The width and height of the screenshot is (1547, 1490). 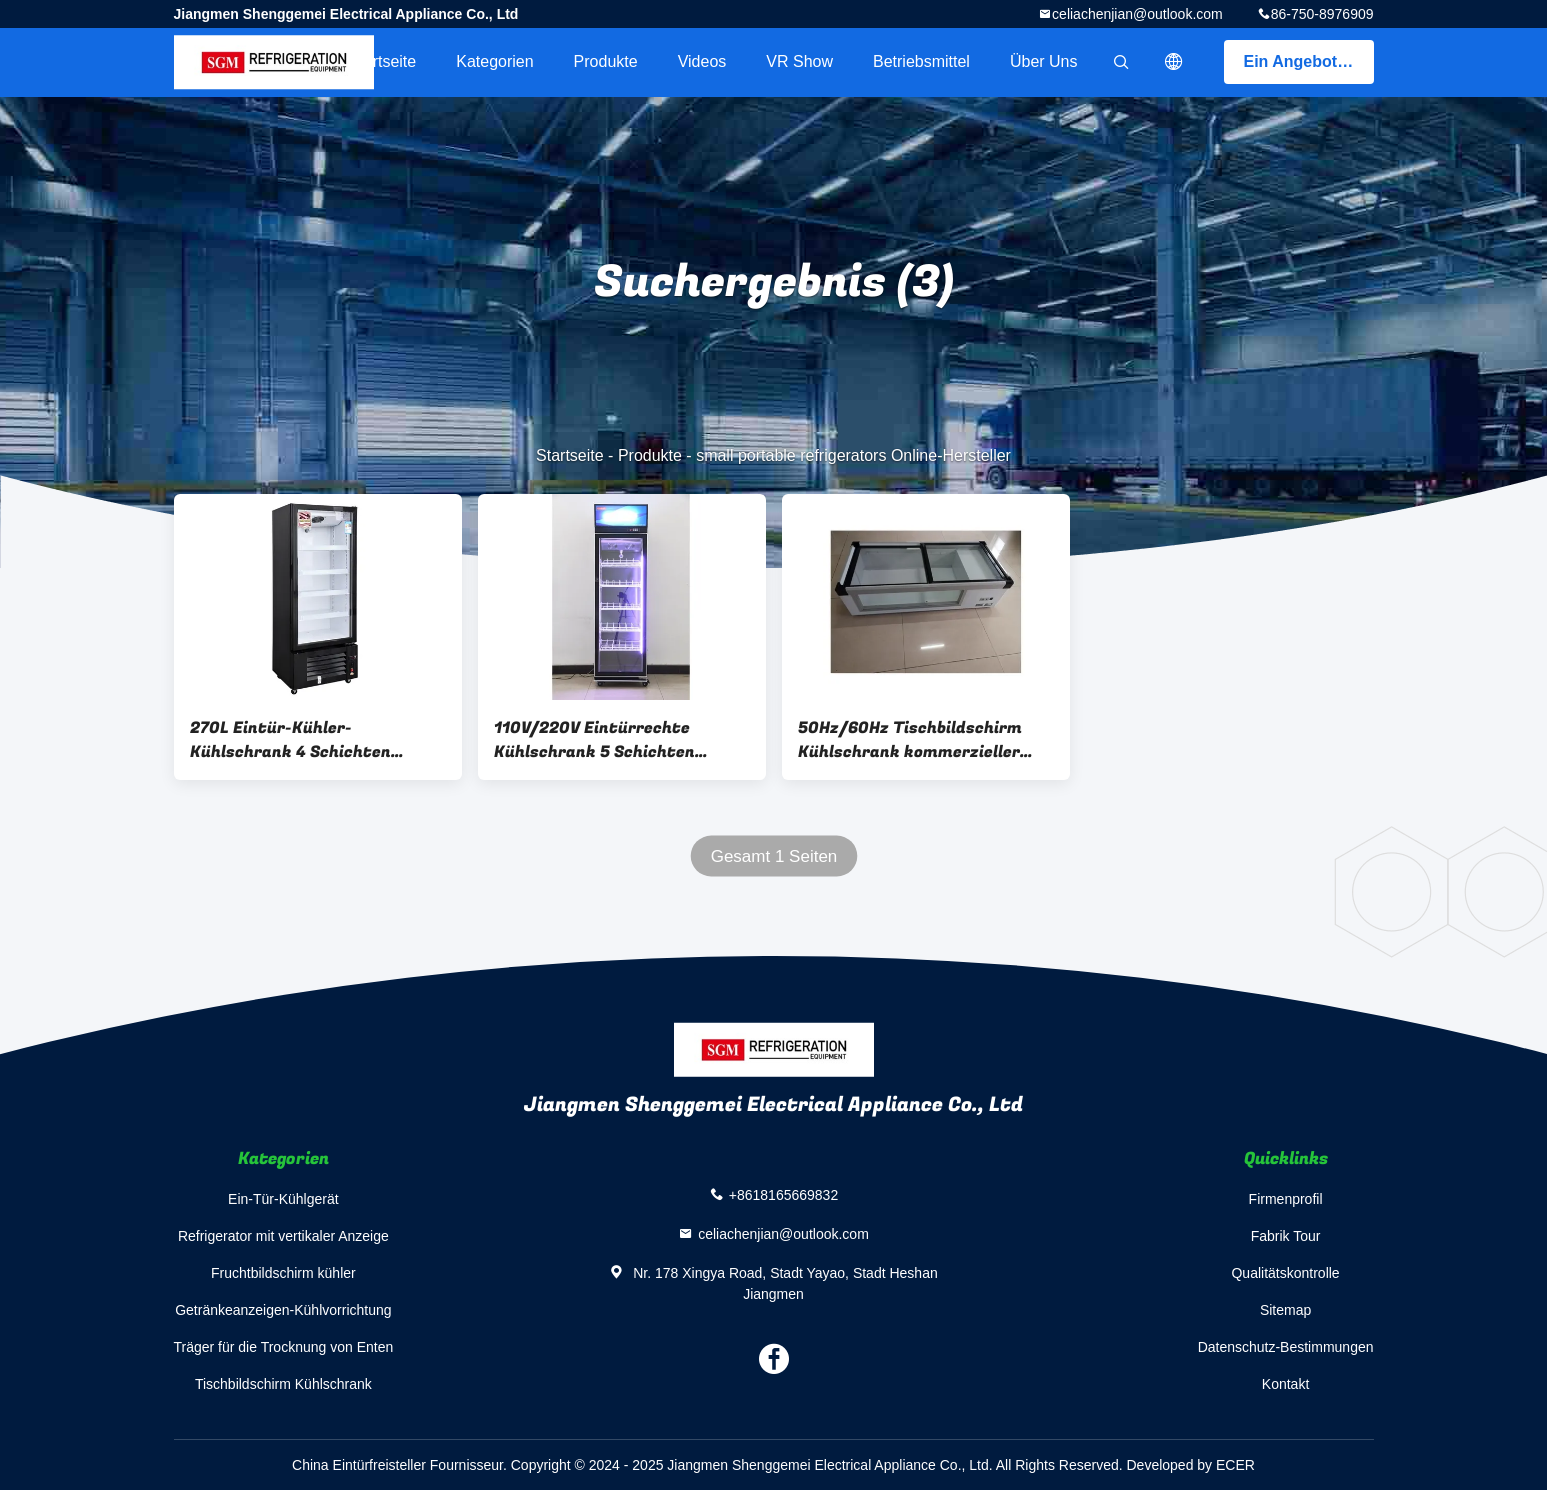 What do you see at coordinates (1286, 1347) in the screenshot?
I see `Datenschutz-Bestimmungen` at bounding box center [1286, 1347].